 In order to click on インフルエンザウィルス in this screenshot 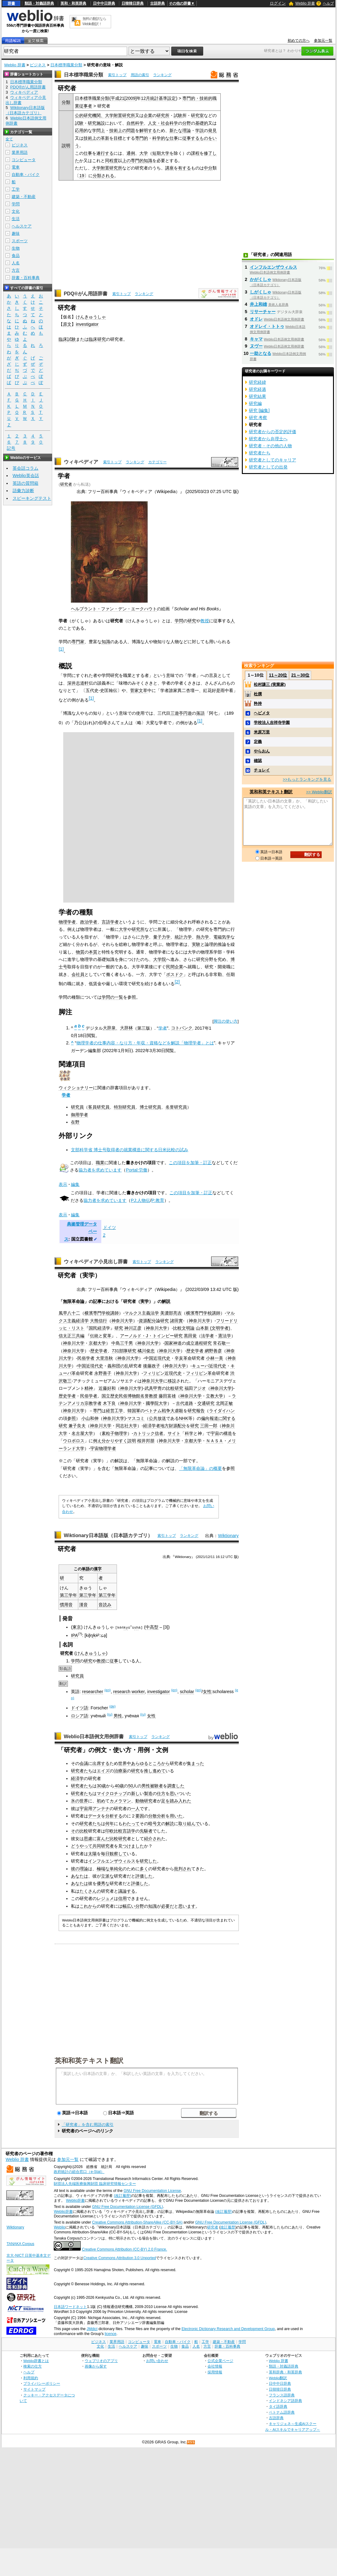, I will do `click(111, 1861)`.